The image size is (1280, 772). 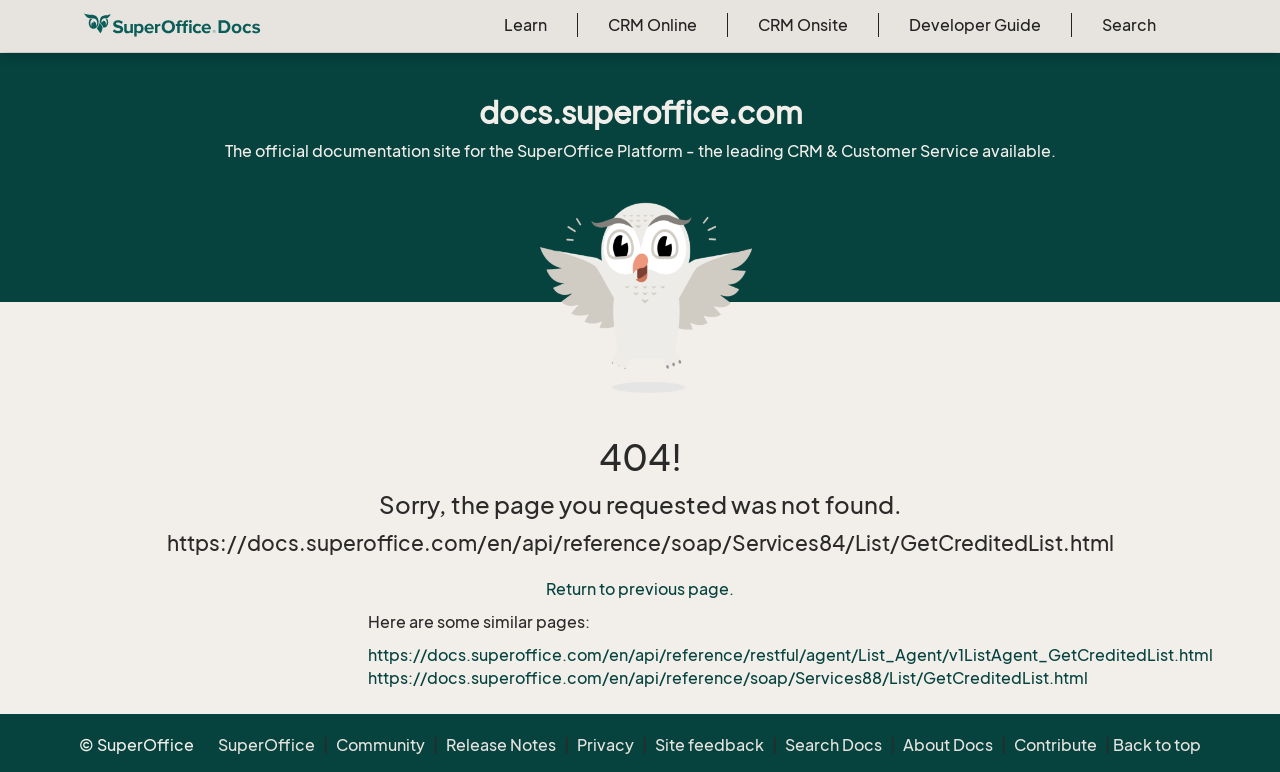 I want to click on Developer Guide, so click(x=975, y=25).